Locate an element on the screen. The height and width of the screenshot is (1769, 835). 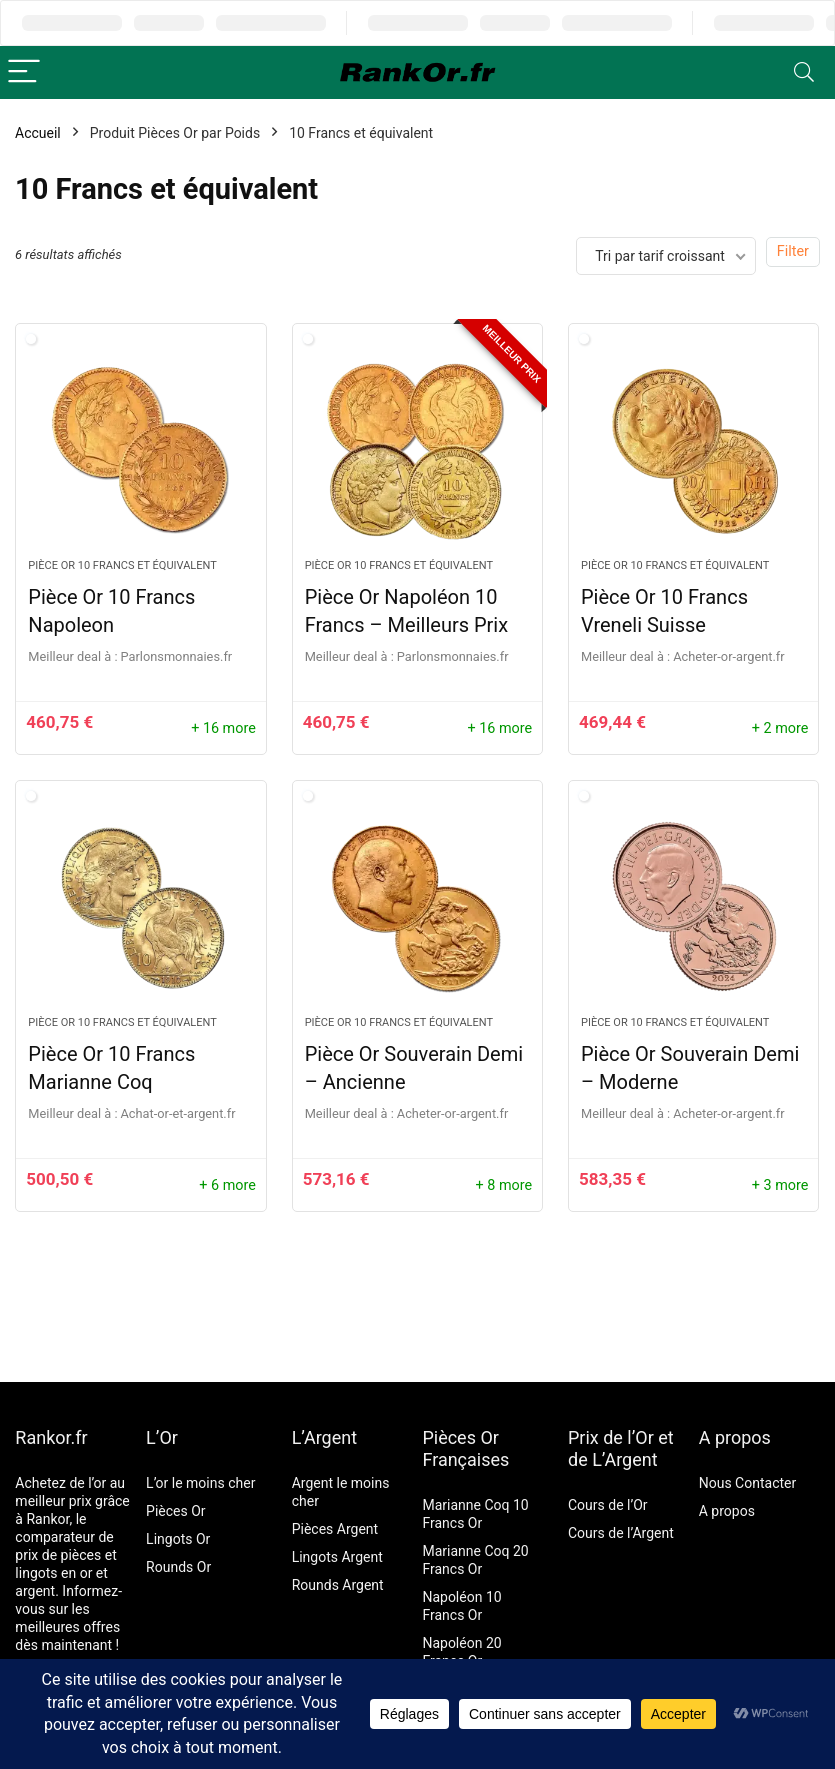
Pièces Argent is located at coordinates (335, 1529).